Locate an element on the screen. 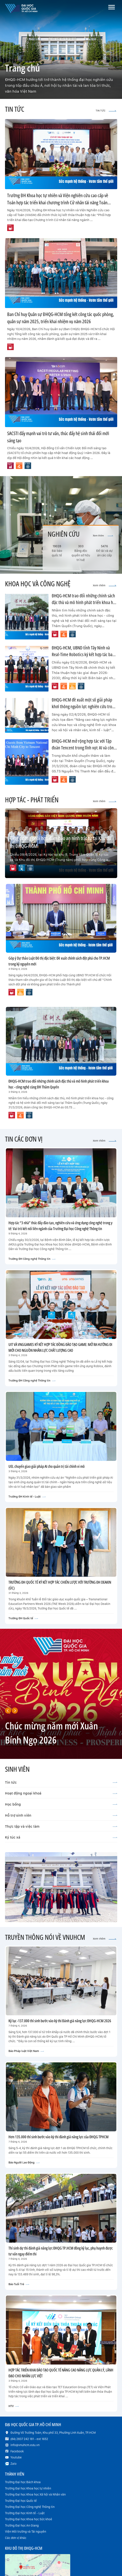 Image resolution: width=122 pixels, height=2576 pixels. Trường Đại học Kinh tế - Luật is located at coordinates (25, 2513).